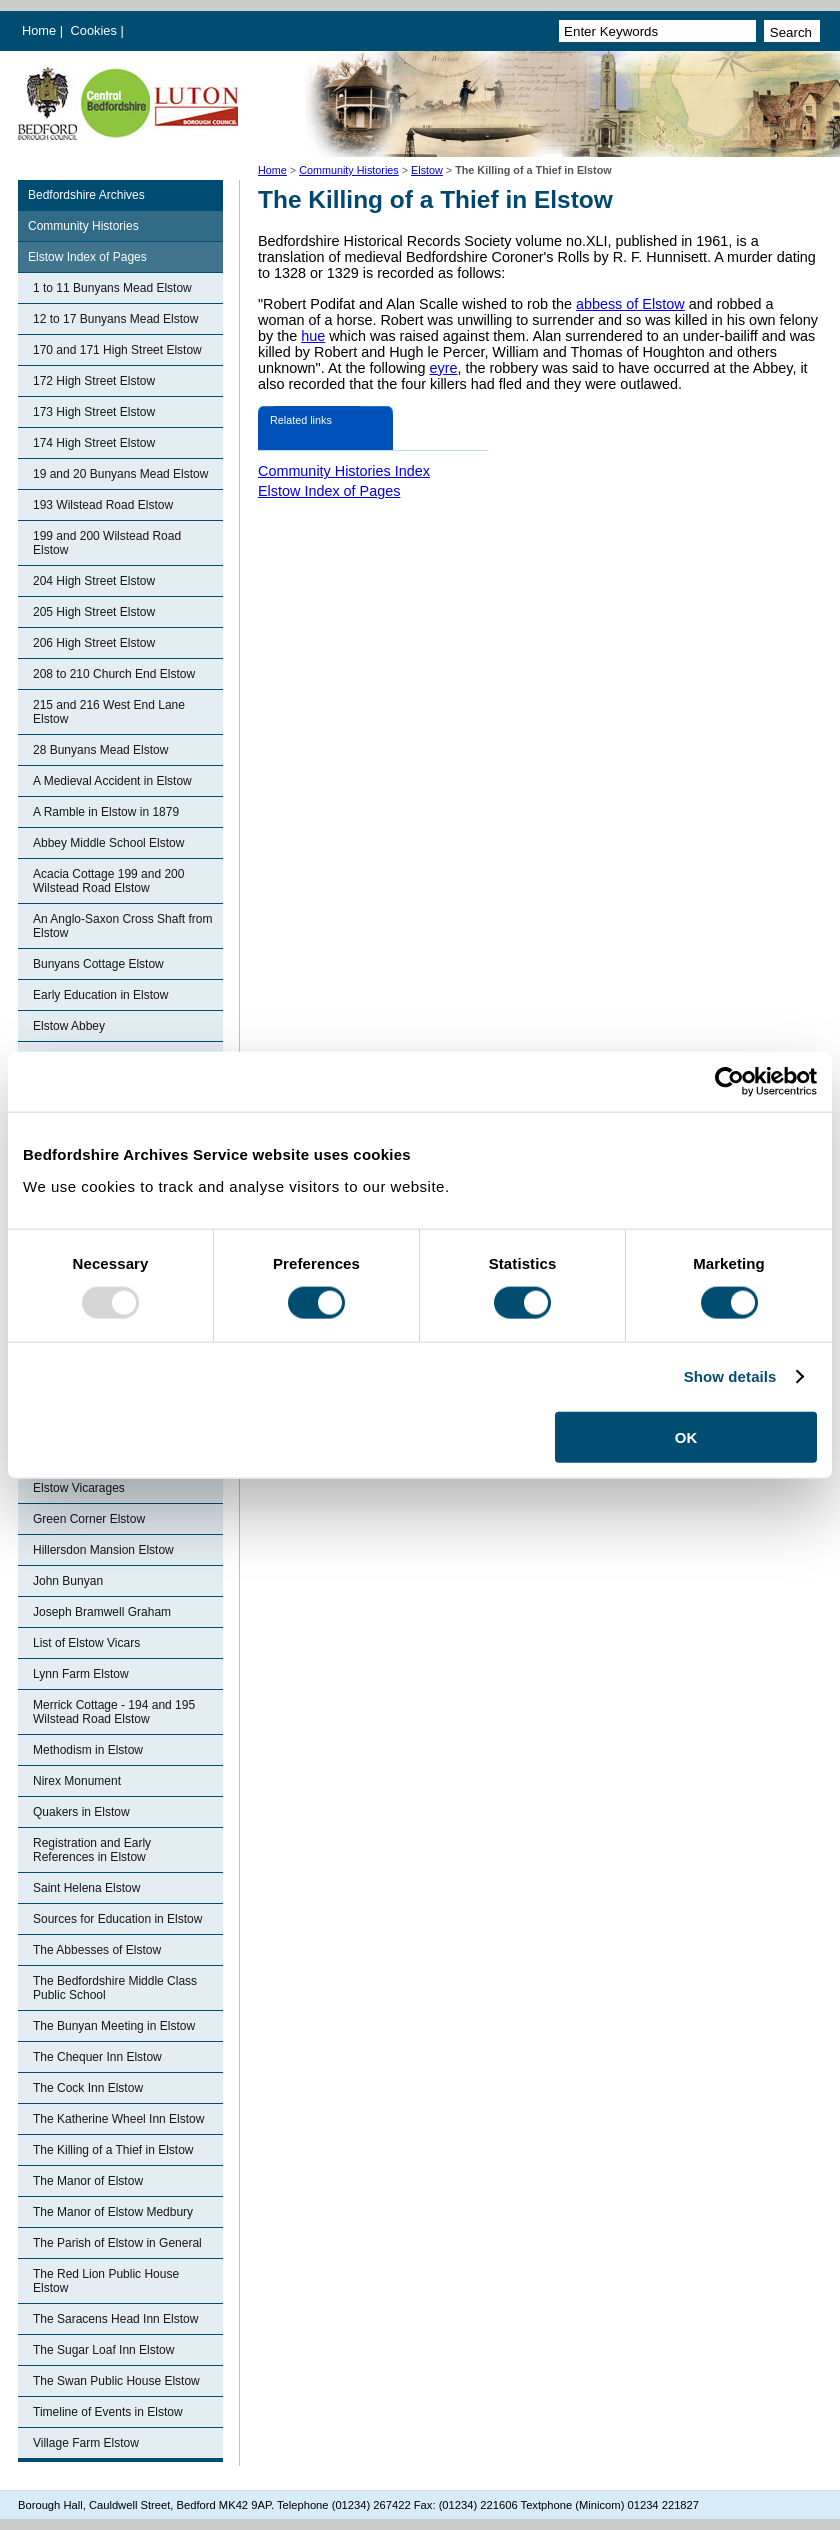 The width and height of the screenshot is (840, 2530). I want to click on An Anglo-Saxon Cross Shaft from Elstow, so click(122, 926).